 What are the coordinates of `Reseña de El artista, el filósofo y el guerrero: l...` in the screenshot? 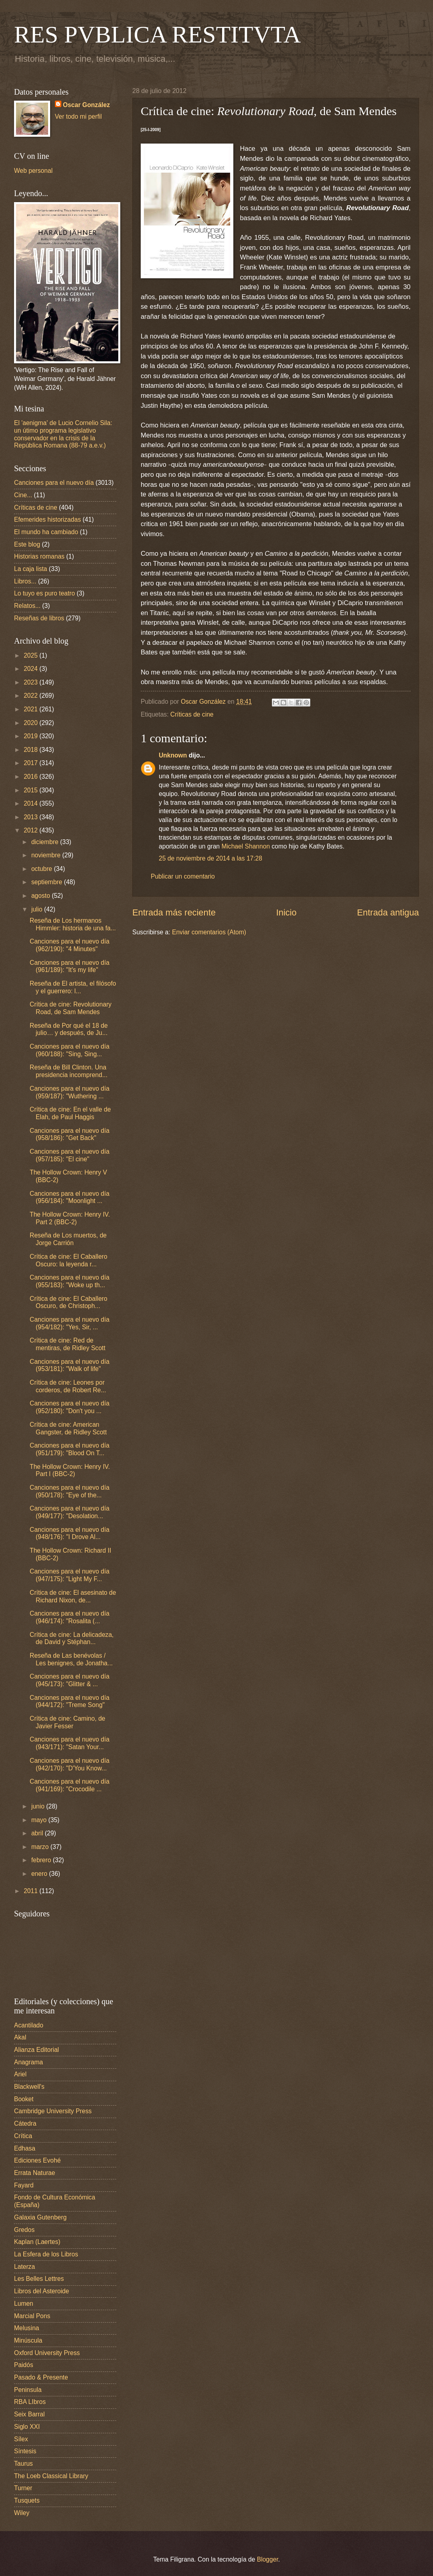 It's located at (73, 987).